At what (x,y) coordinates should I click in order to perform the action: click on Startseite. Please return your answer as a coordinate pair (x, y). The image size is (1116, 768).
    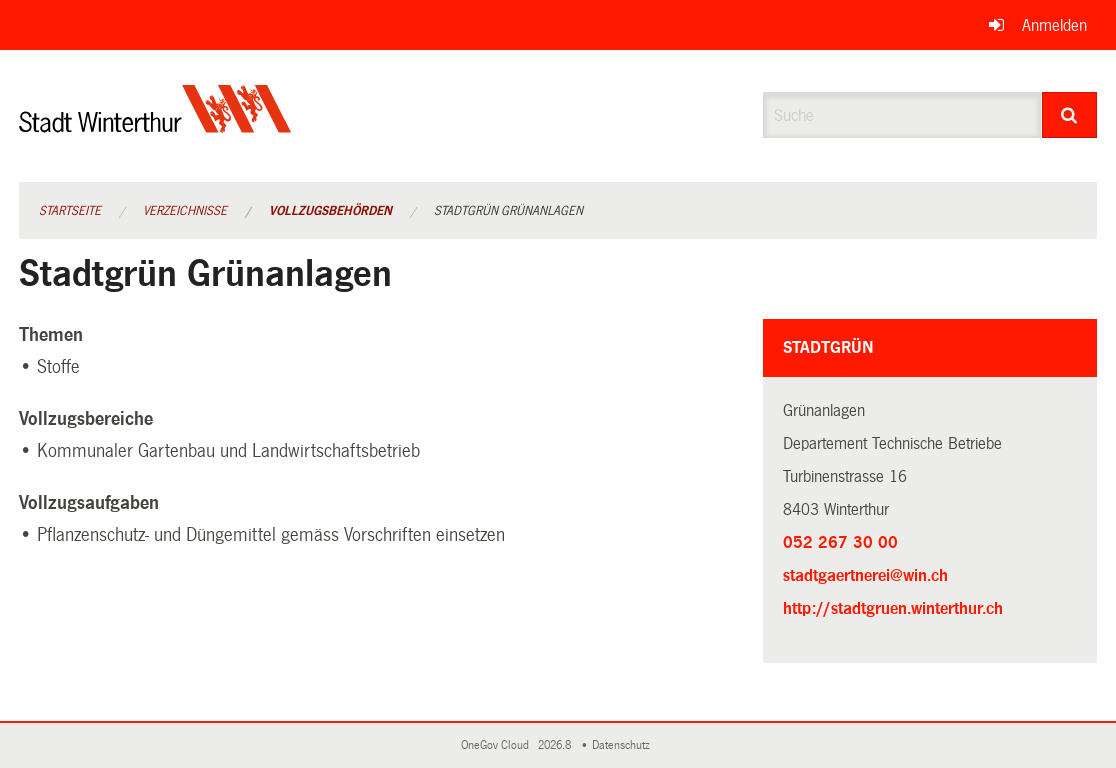
    Looking at the image, I should click on (70, 211).